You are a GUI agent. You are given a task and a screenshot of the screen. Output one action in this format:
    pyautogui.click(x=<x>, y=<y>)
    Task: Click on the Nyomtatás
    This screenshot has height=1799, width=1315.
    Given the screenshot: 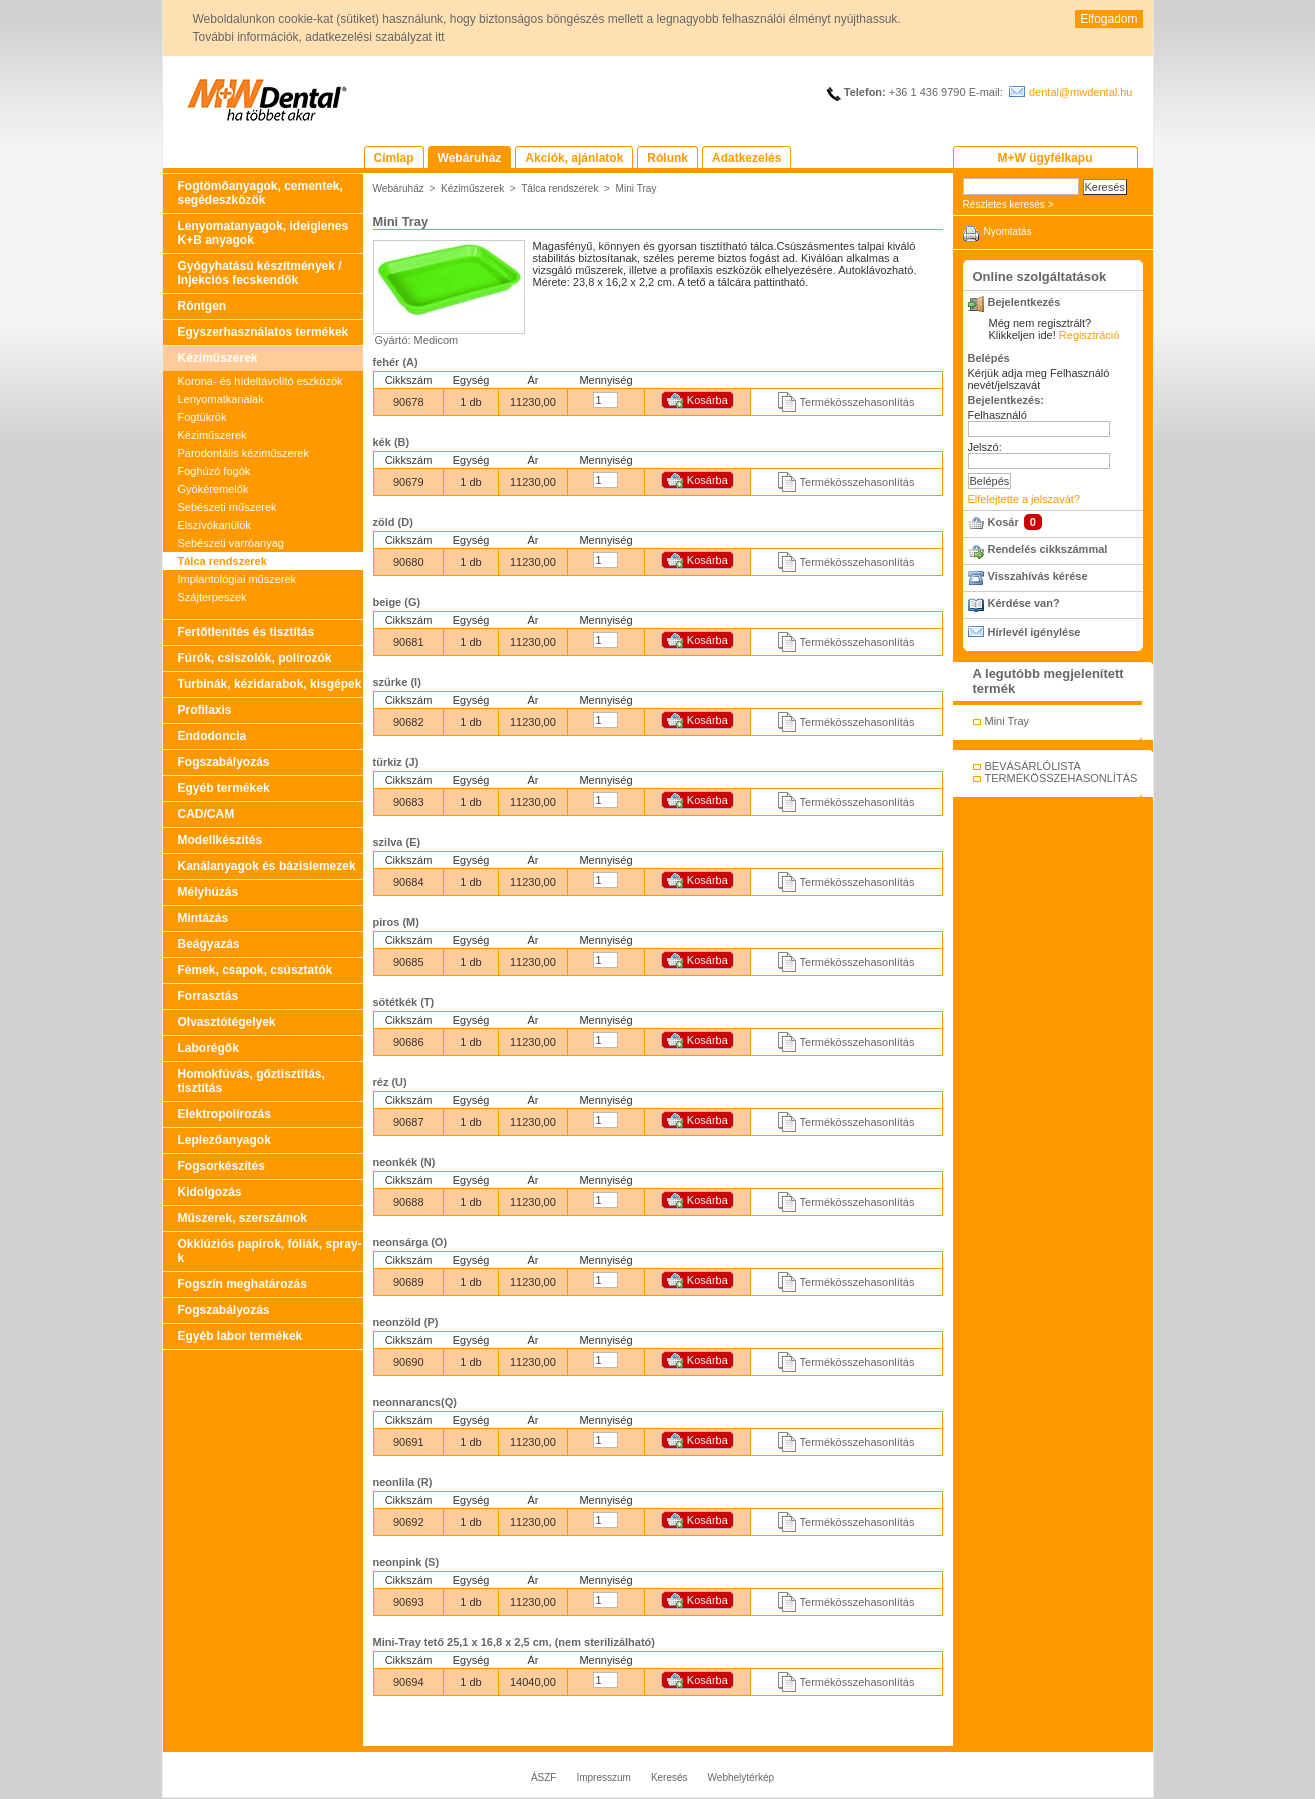 What is the action you would take?
    pyautogui.click(x=1008, y=231)
    